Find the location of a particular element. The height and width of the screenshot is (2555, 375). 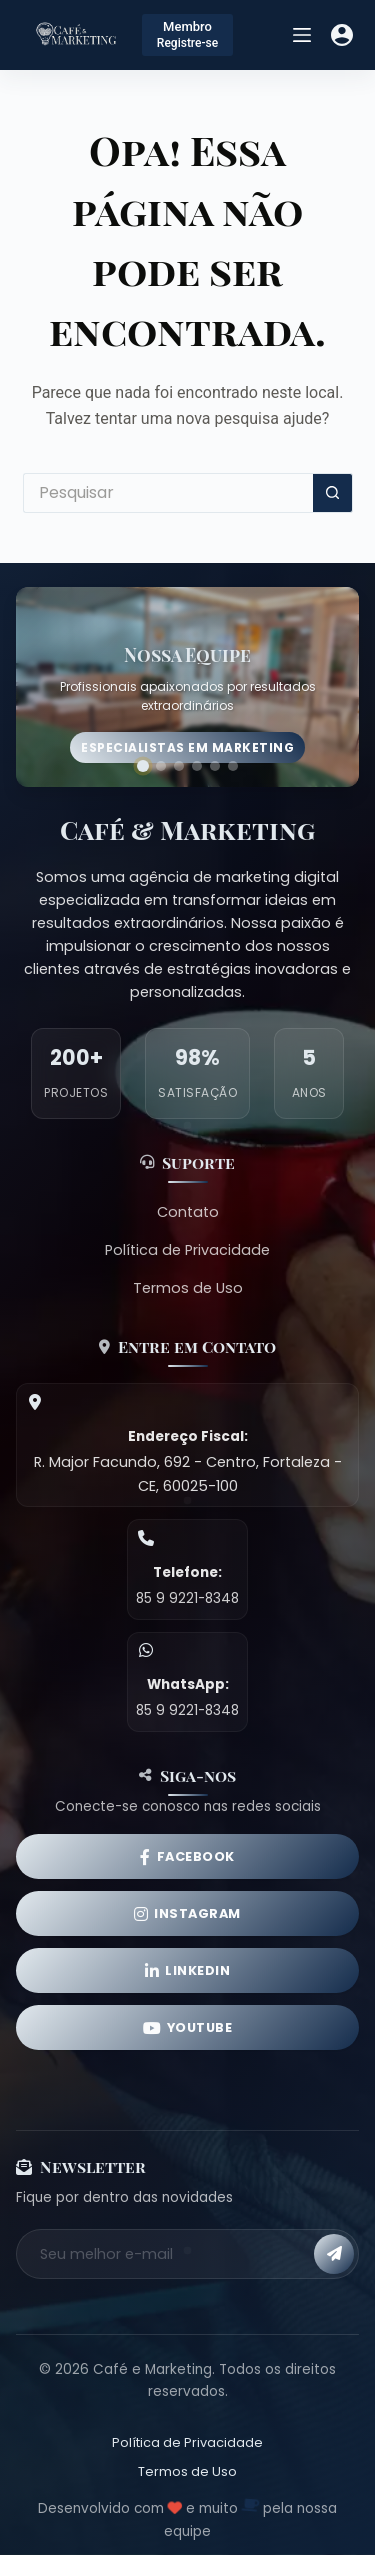

Contato is located at coordinates (188, 1212).